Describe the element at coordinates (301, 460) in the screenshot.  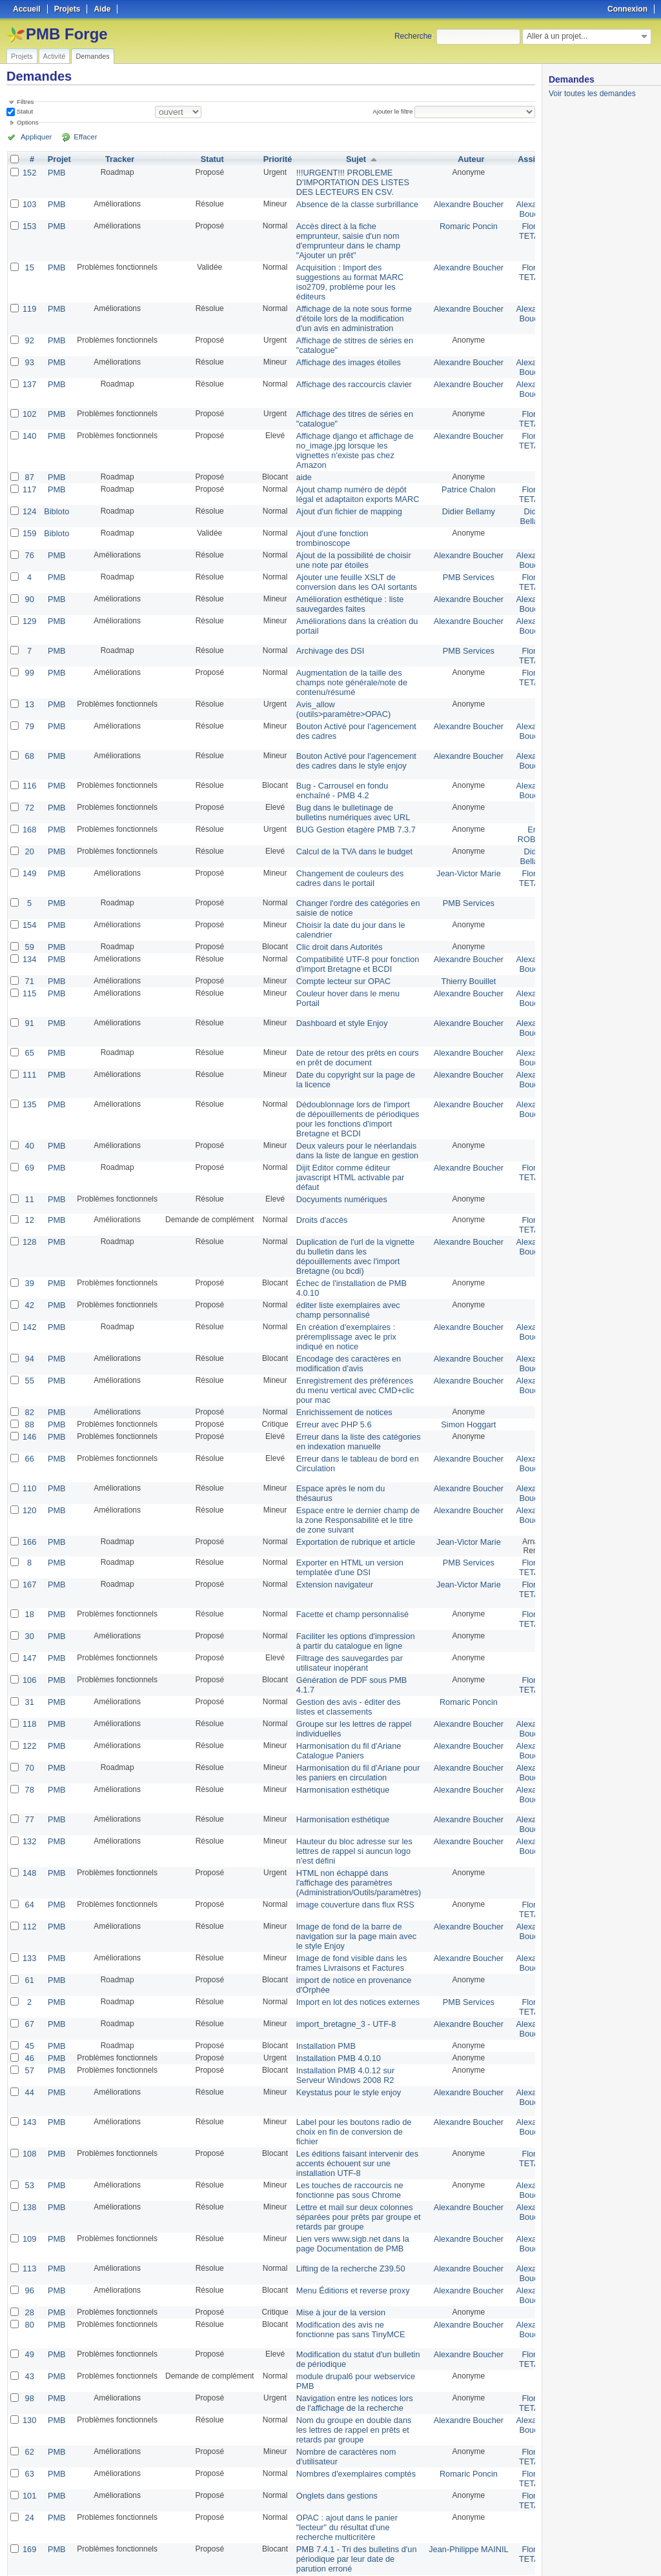
I see `aide` at that location.